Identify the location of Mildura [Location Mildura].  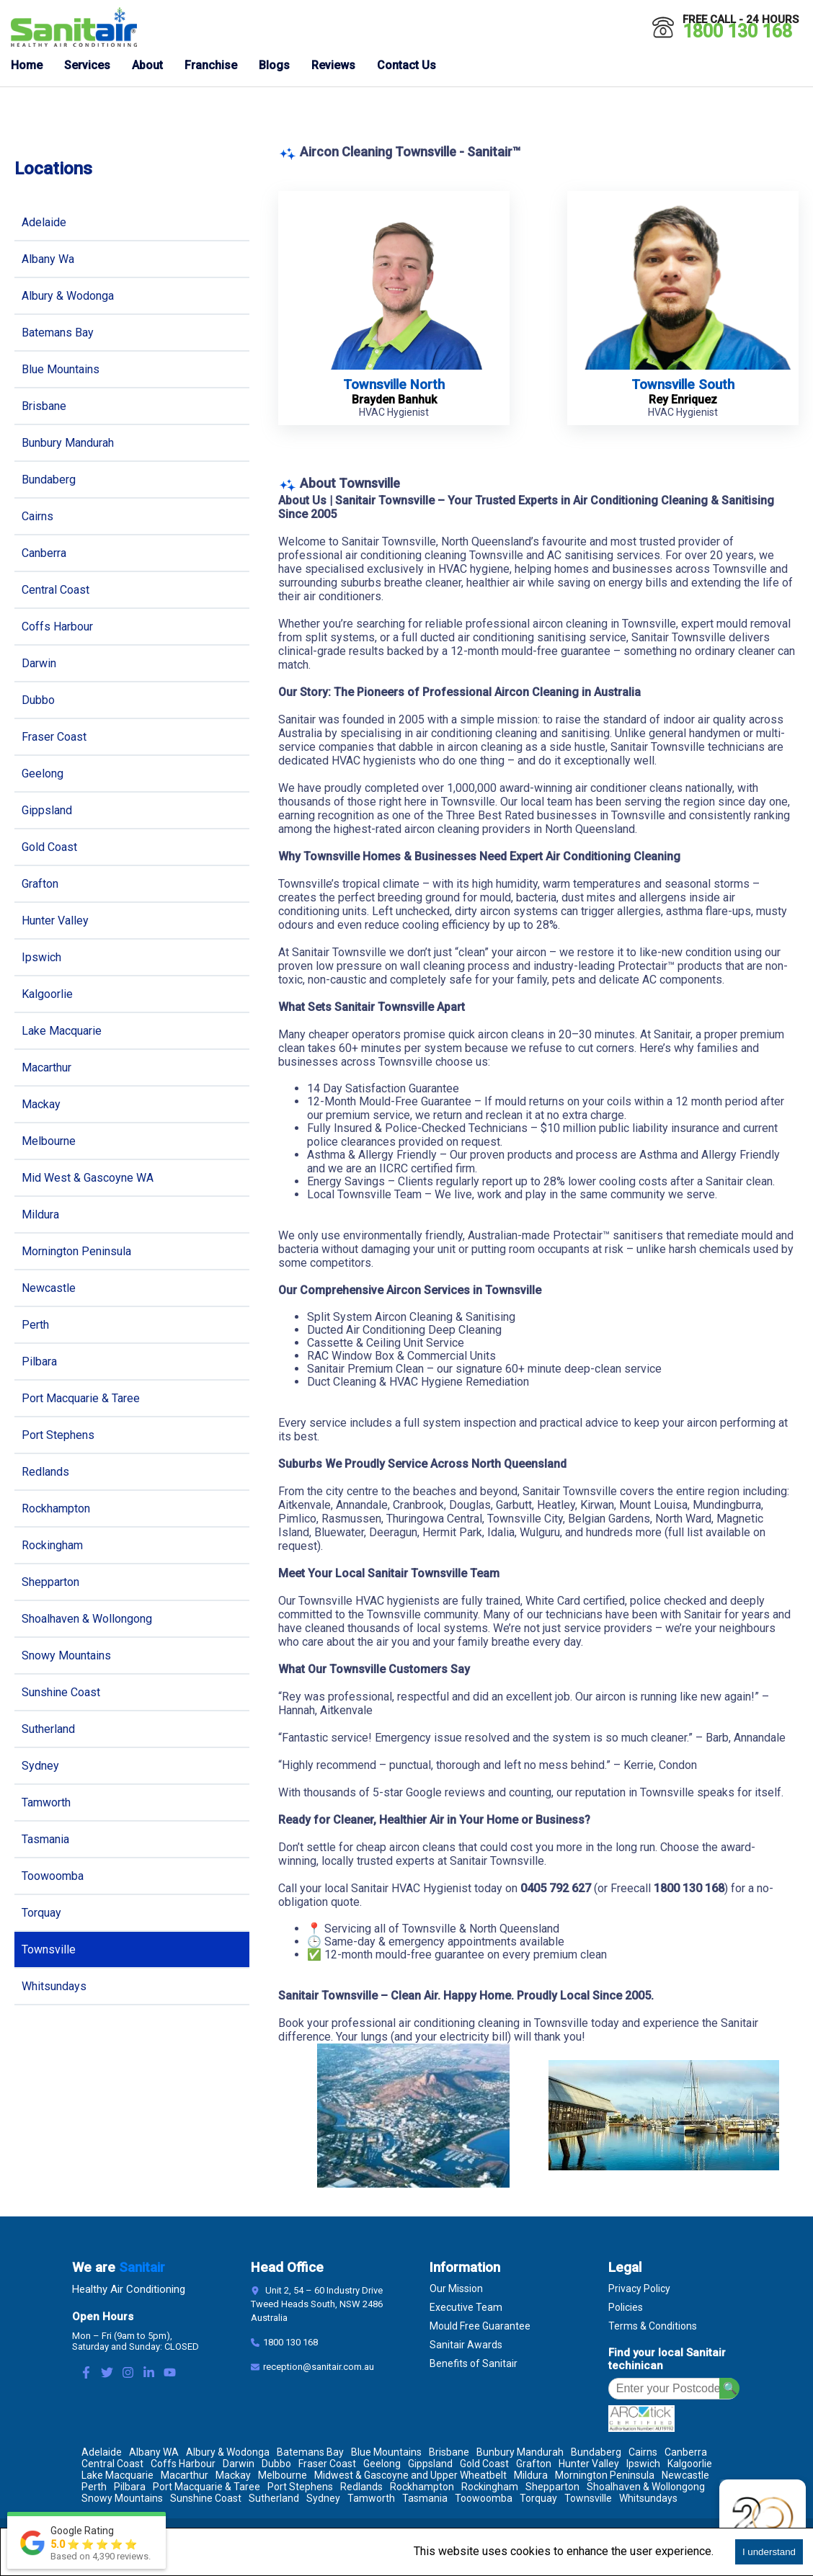
(531, 2475).